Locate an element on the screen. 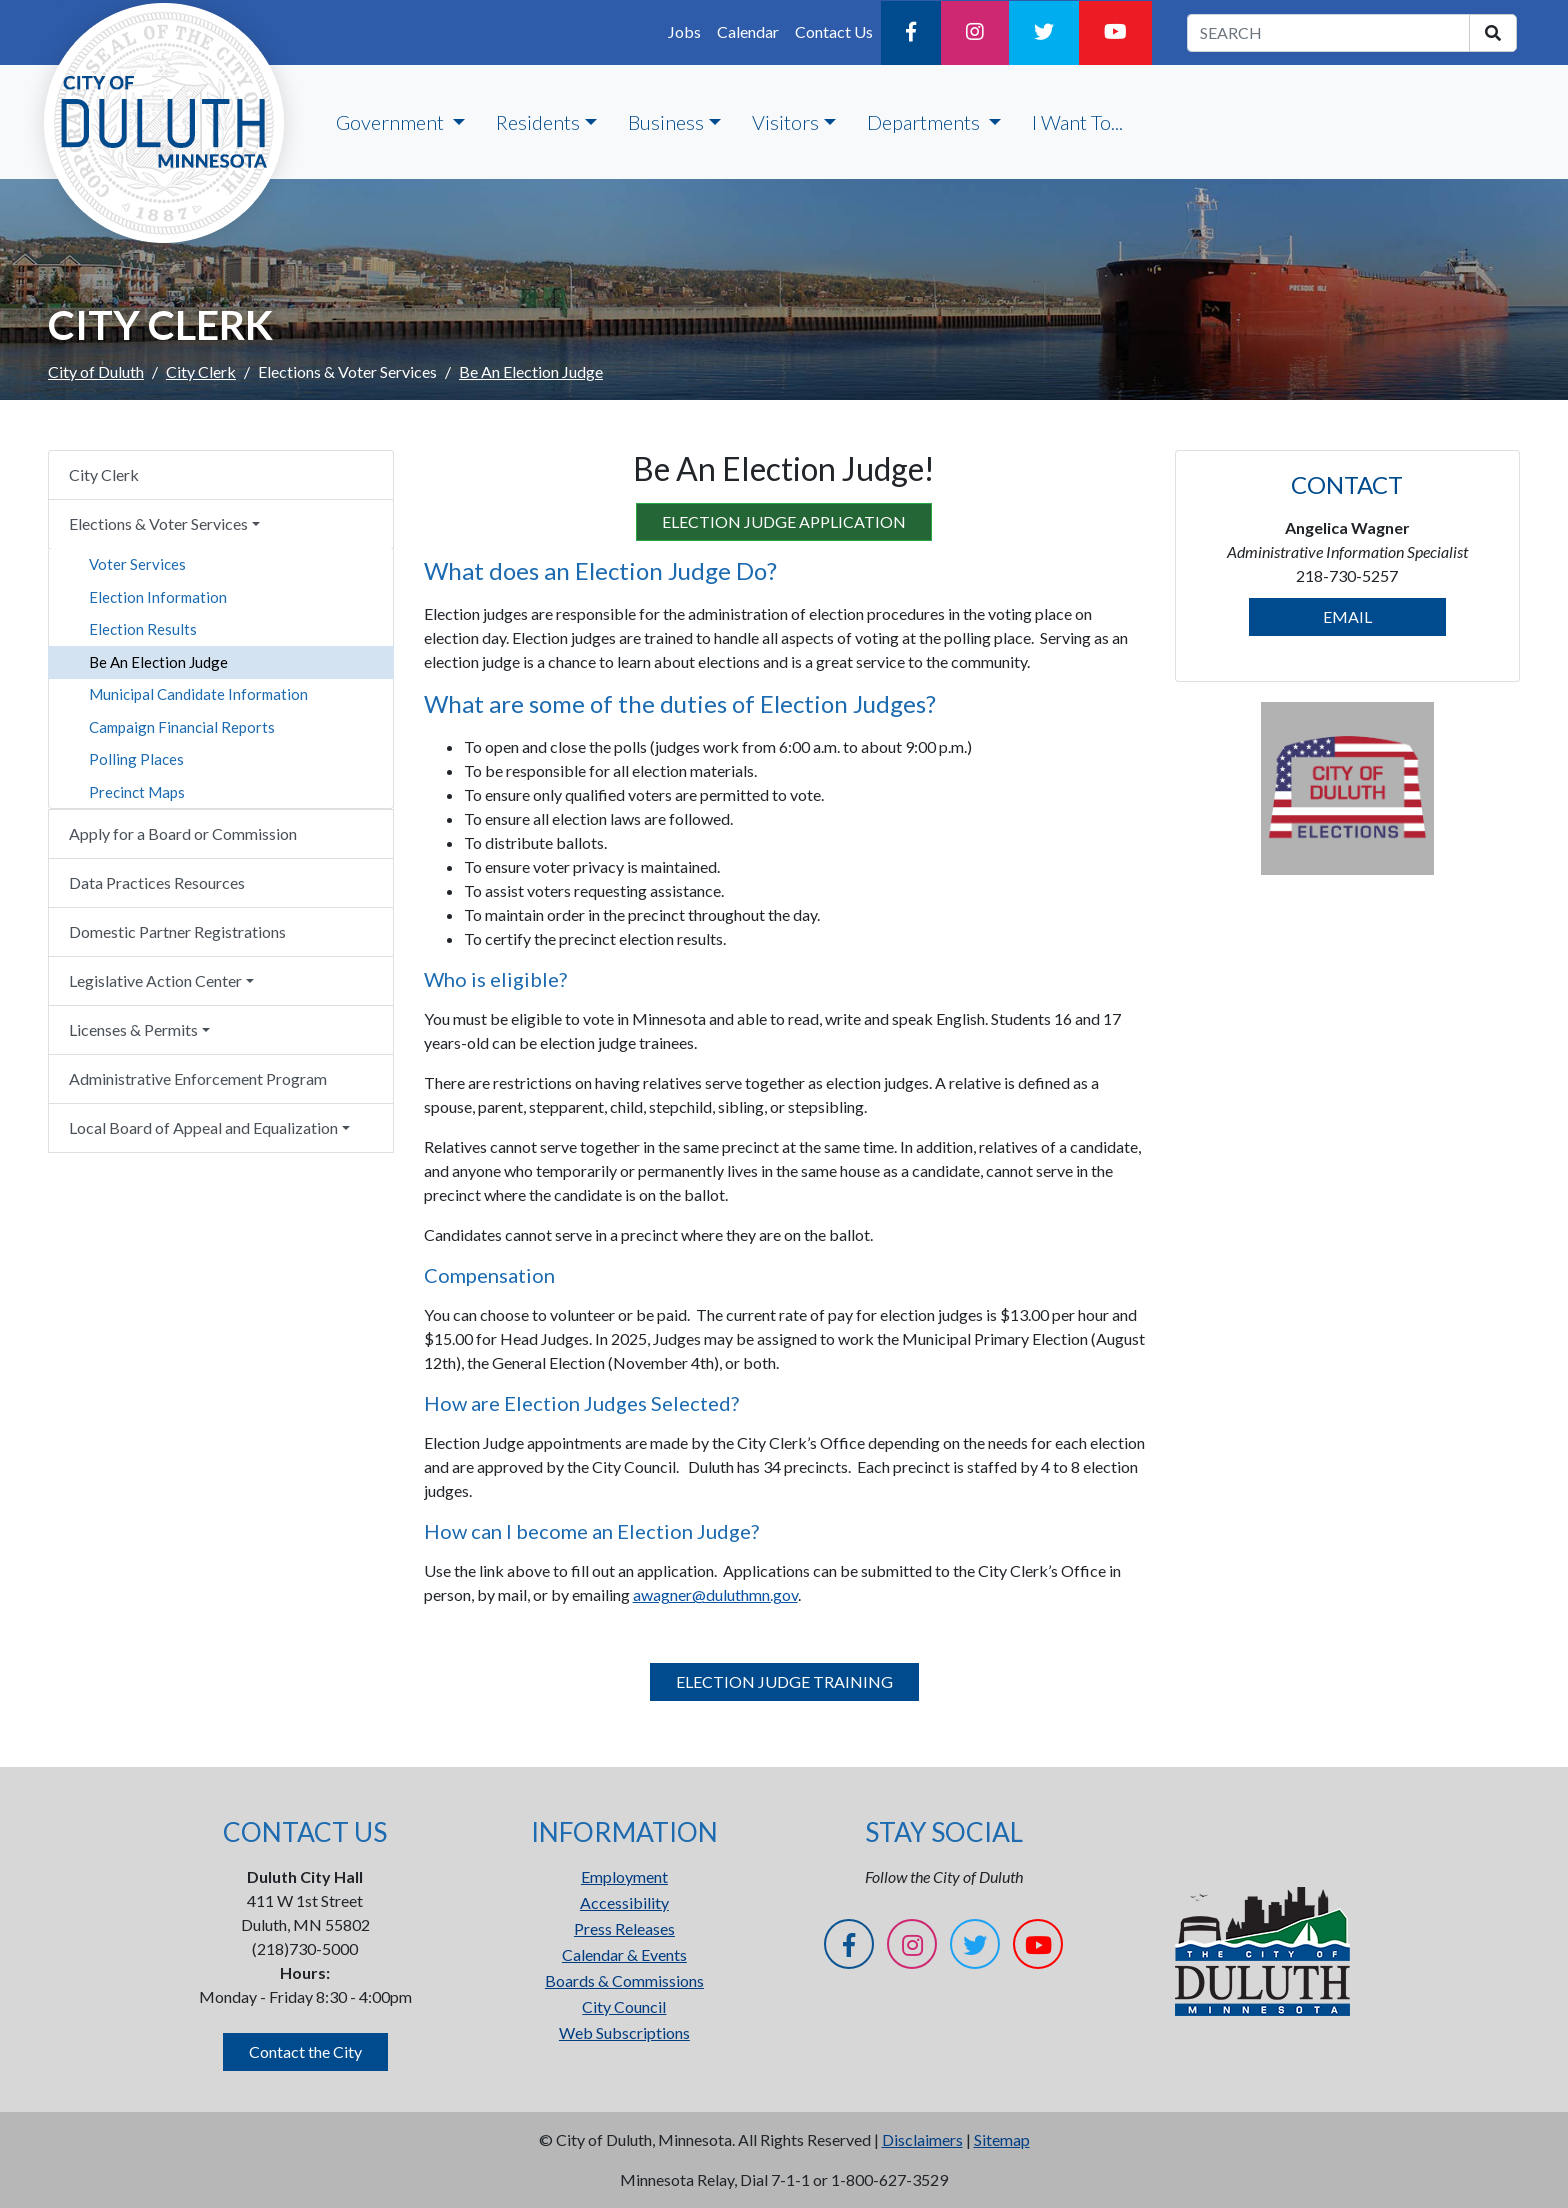 The height and width of the screenshot is (2208, 1568). Government [button] is located at coordinates (392, 122).